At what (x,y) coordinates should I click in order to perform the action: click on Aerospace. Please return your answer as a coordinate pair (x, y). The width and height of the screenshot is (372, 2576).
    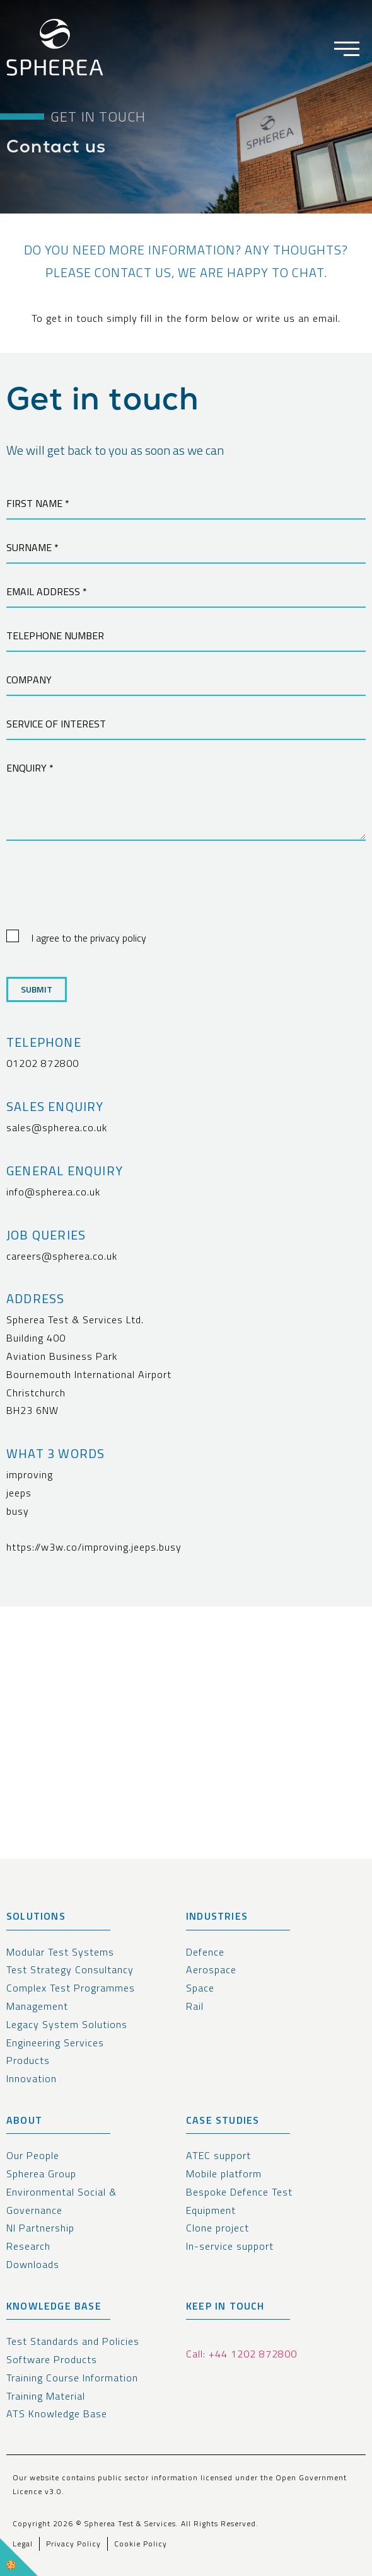
    Looking at the image, I should click on (211, 1969).